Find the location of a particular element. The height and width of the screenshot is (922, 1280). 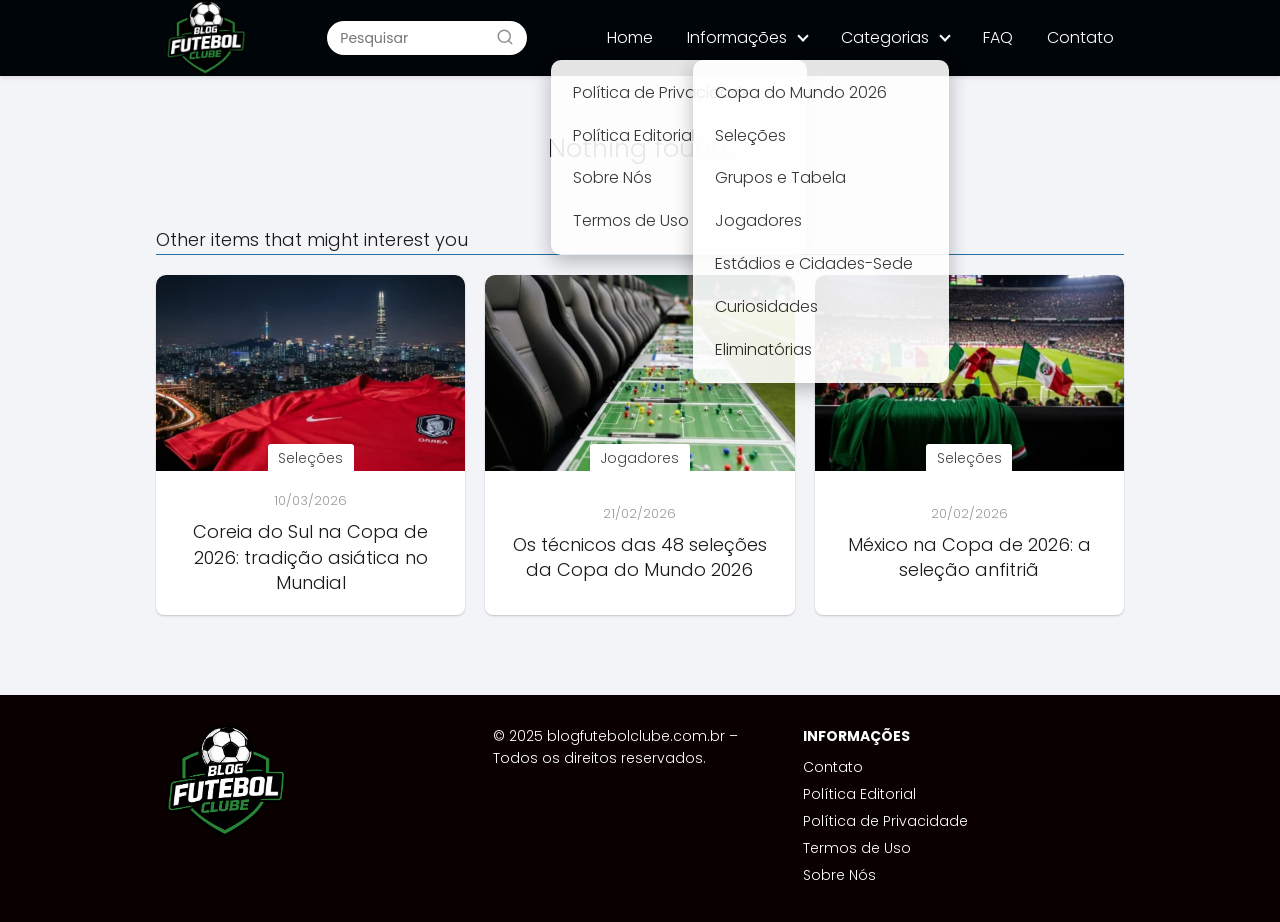

Termos de Uso is located at coordinates (857, 848).